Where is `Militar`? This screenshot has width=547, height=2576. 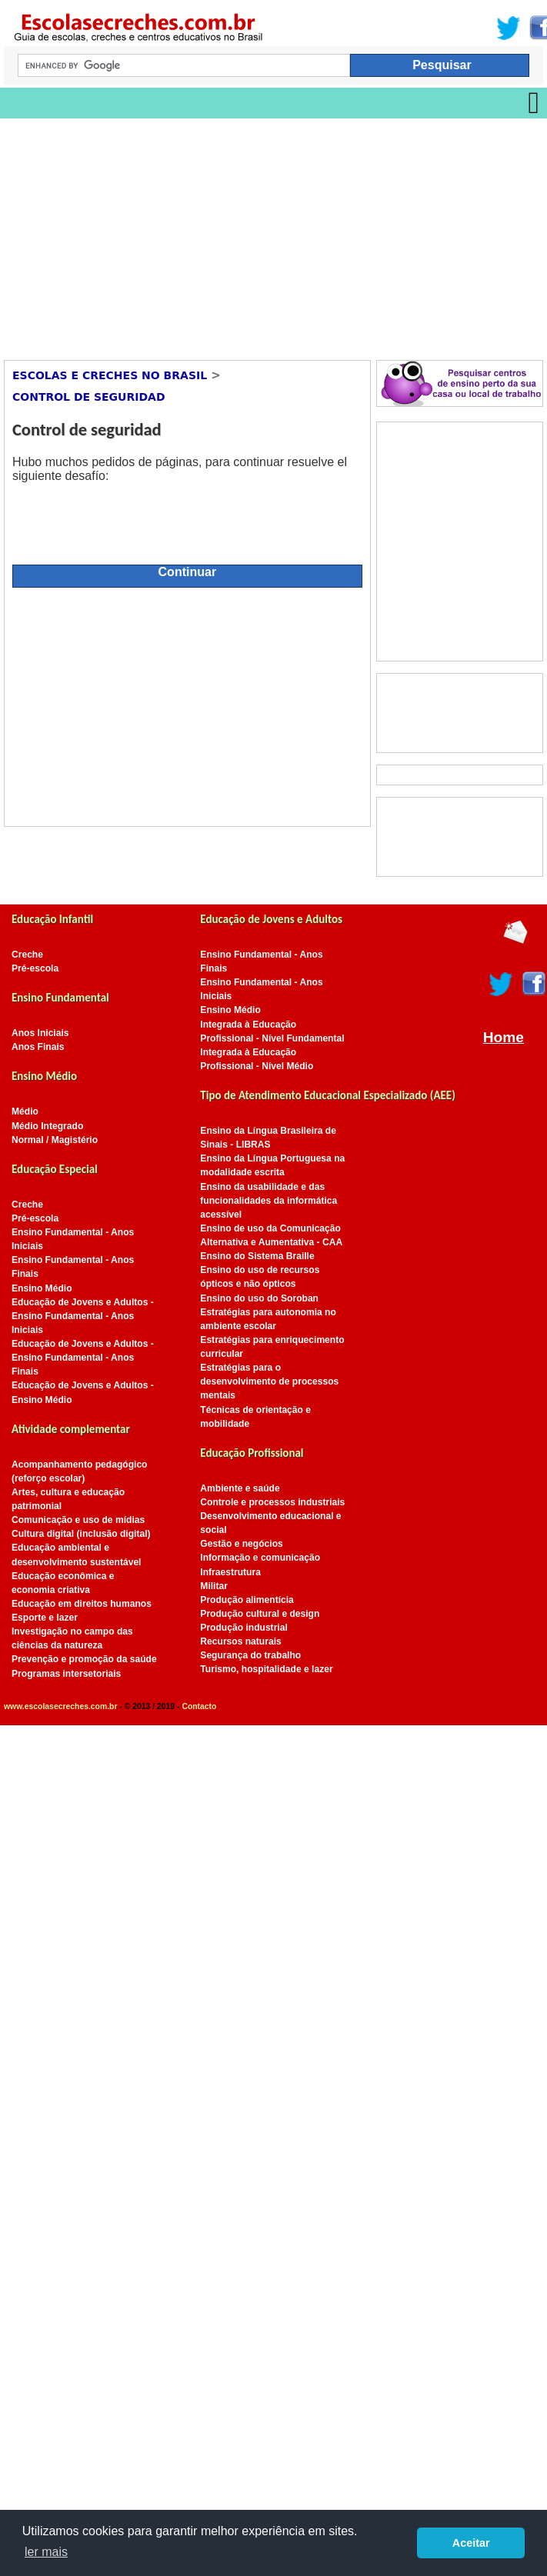
Militar is located at coordinates (214, 1586).